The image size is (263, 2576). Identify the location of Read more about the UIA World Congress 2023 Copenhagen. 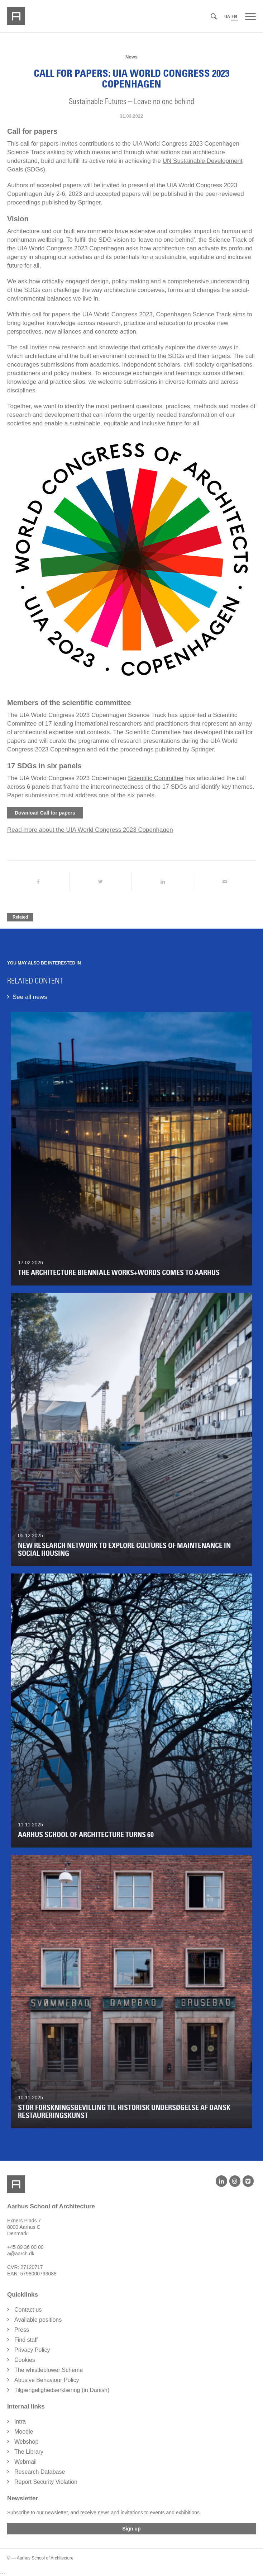
(90, 829).